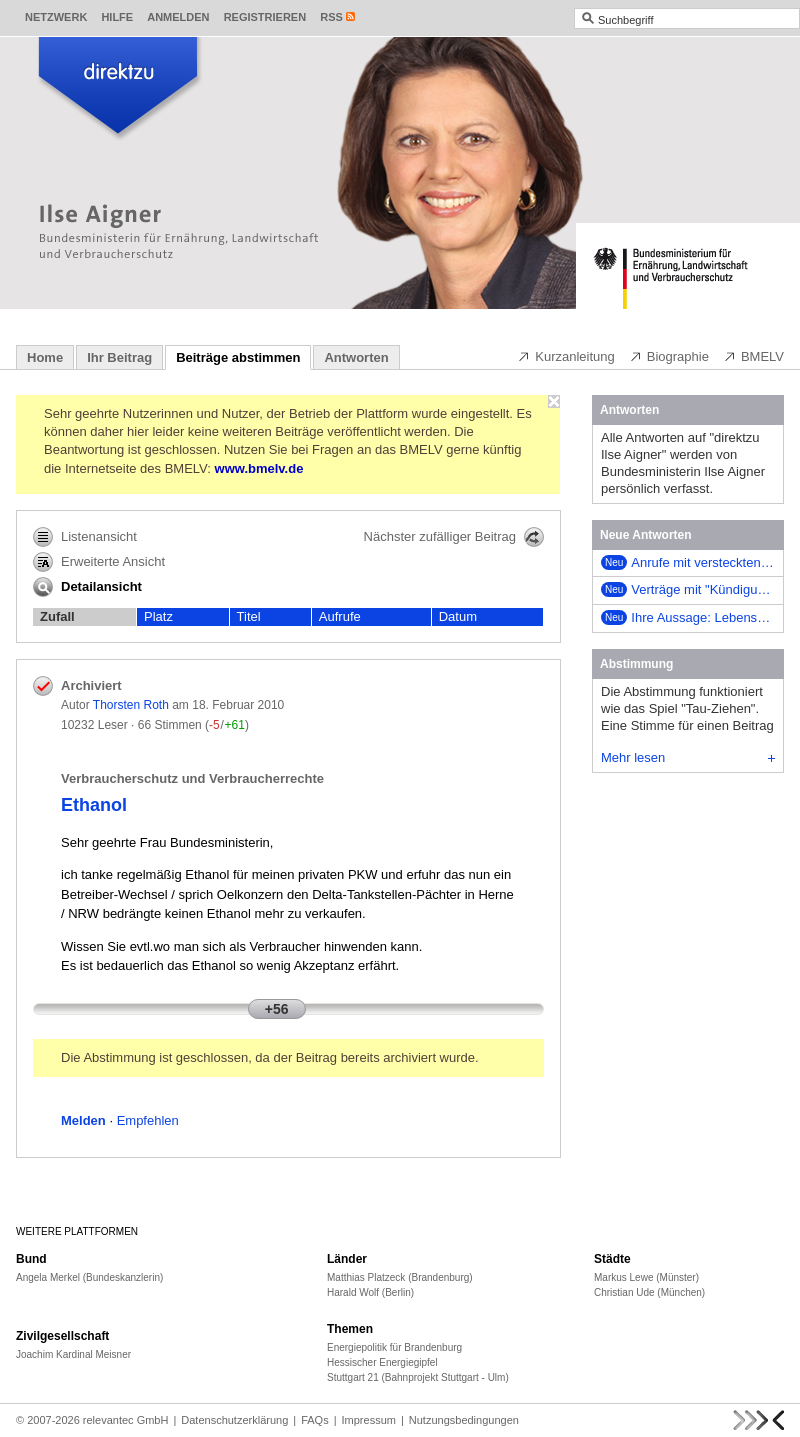  Describe the element at coordinates (356, 357) in the screenshot. I see `Antworten` at that location.